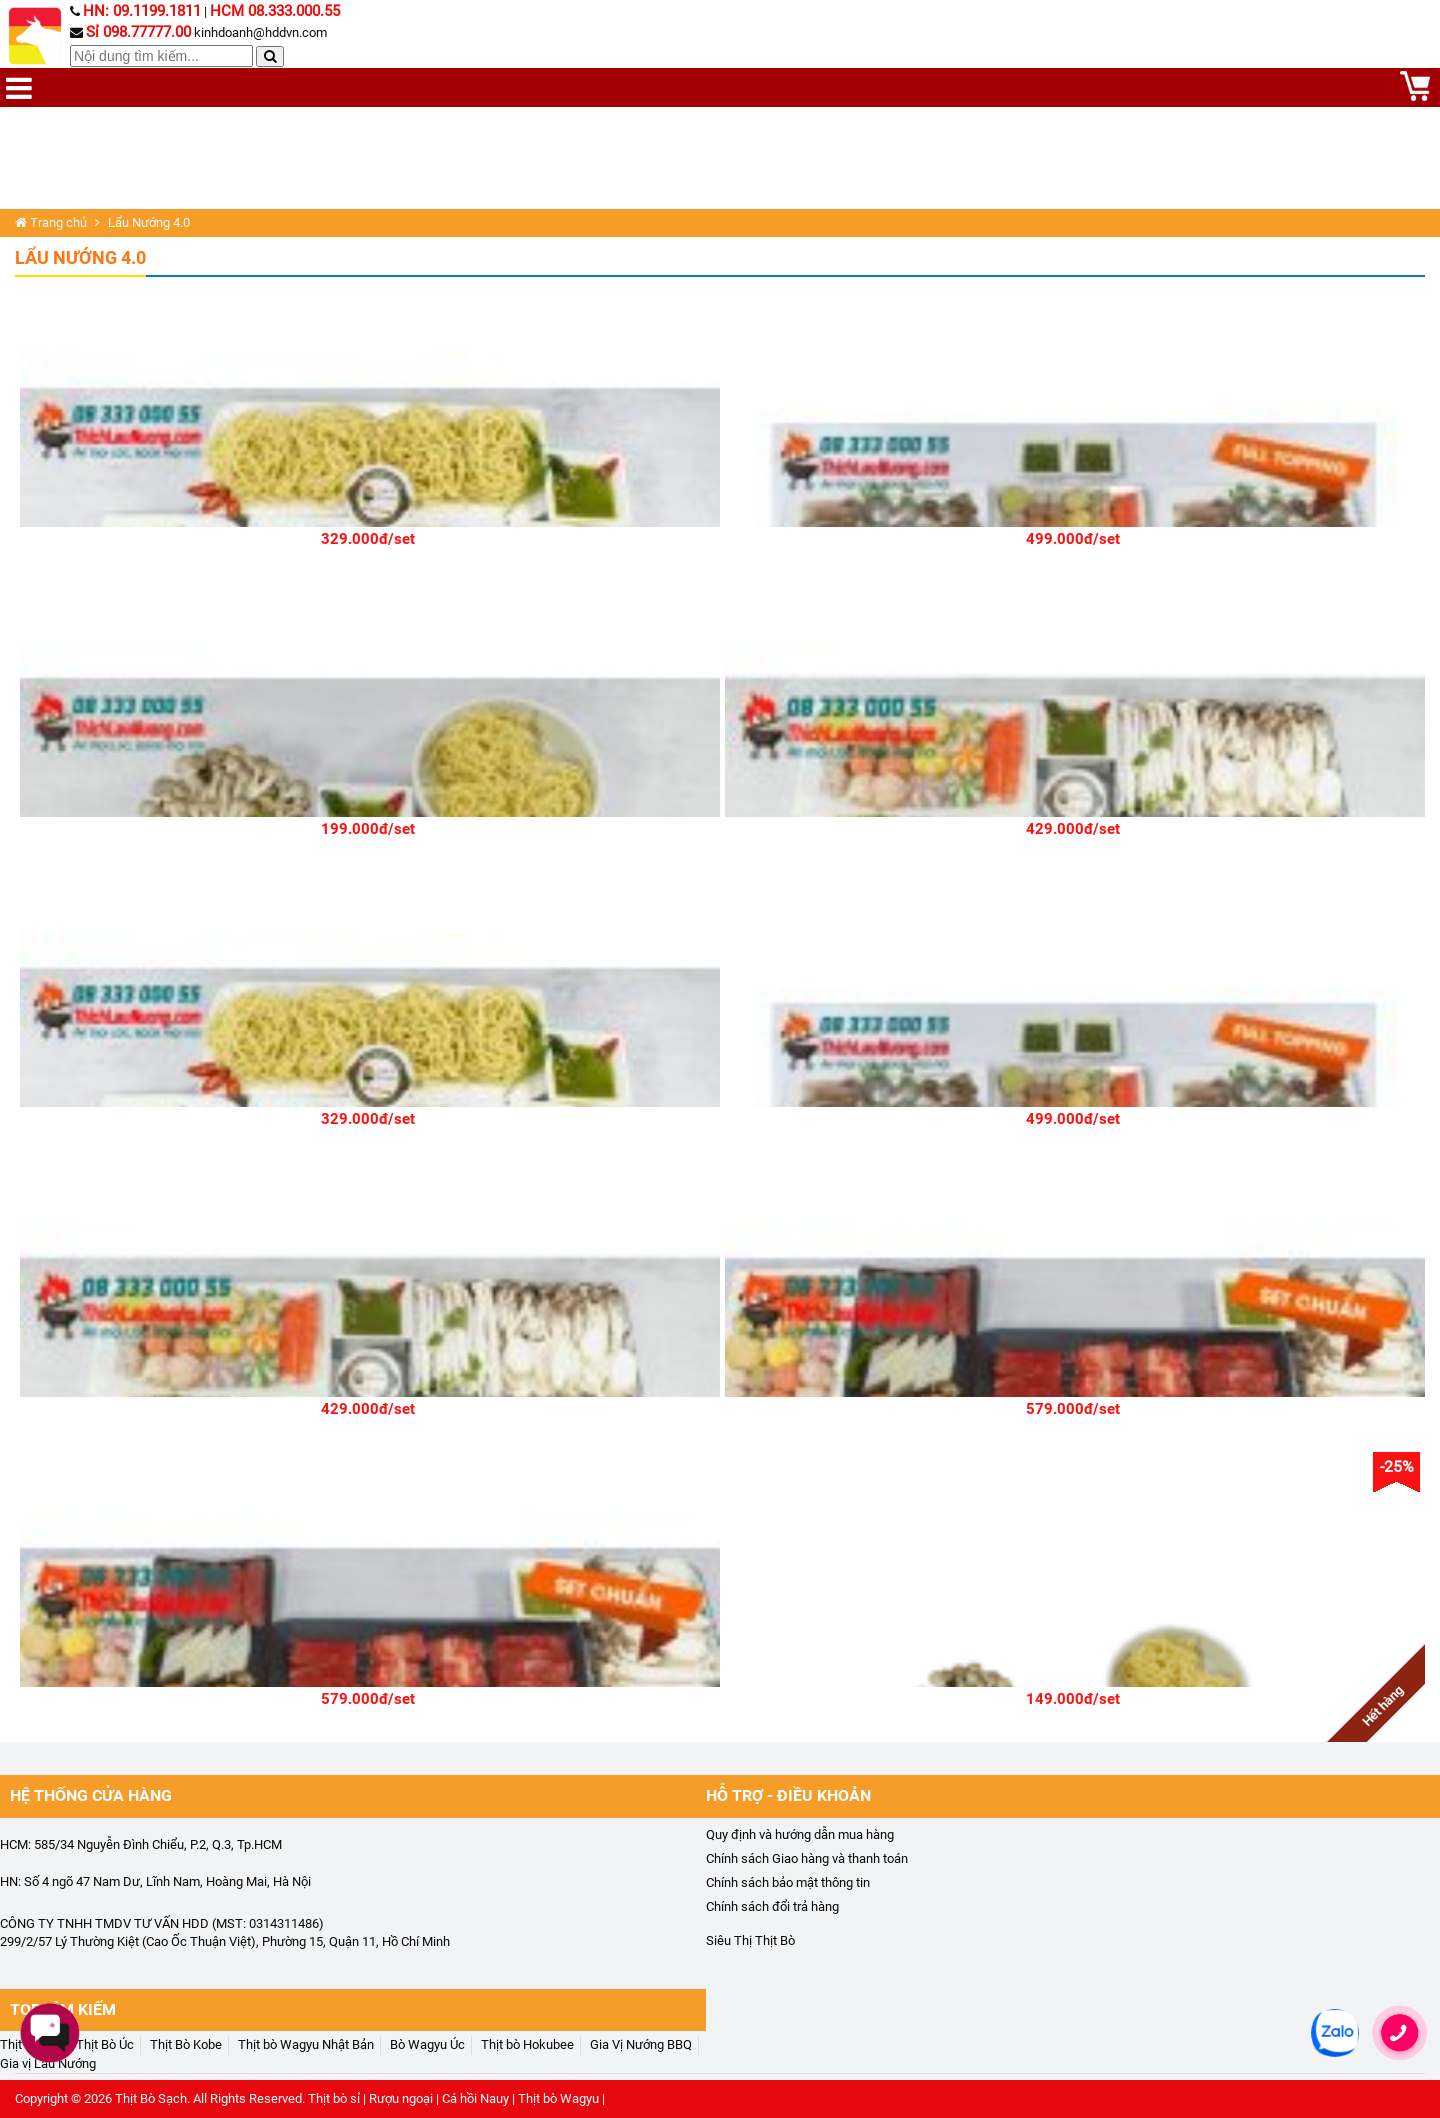  I want to click on Chính sách bảo mật thông tin, so click(788, 1882).